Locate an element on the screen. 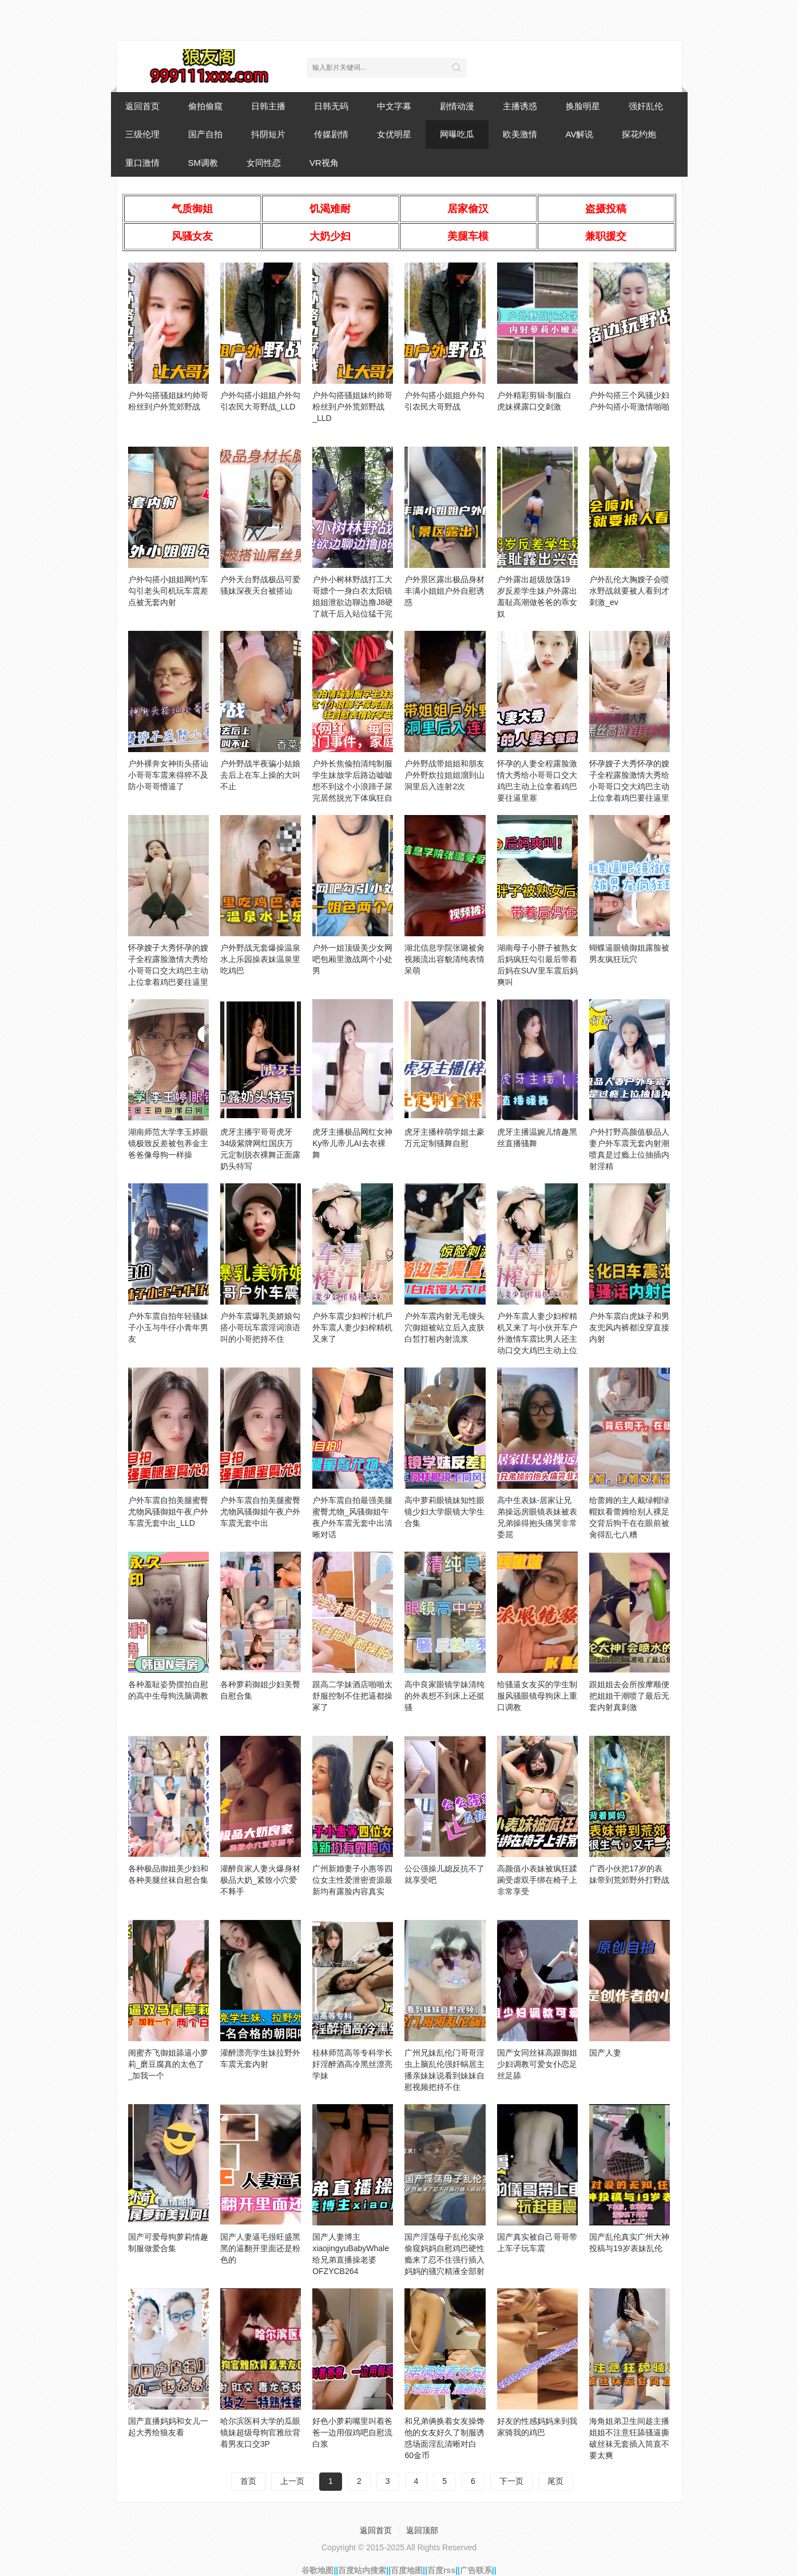 The width and height of the screenshot is (798, 2576). 国产自拍 is located at coordinates (205, 134).